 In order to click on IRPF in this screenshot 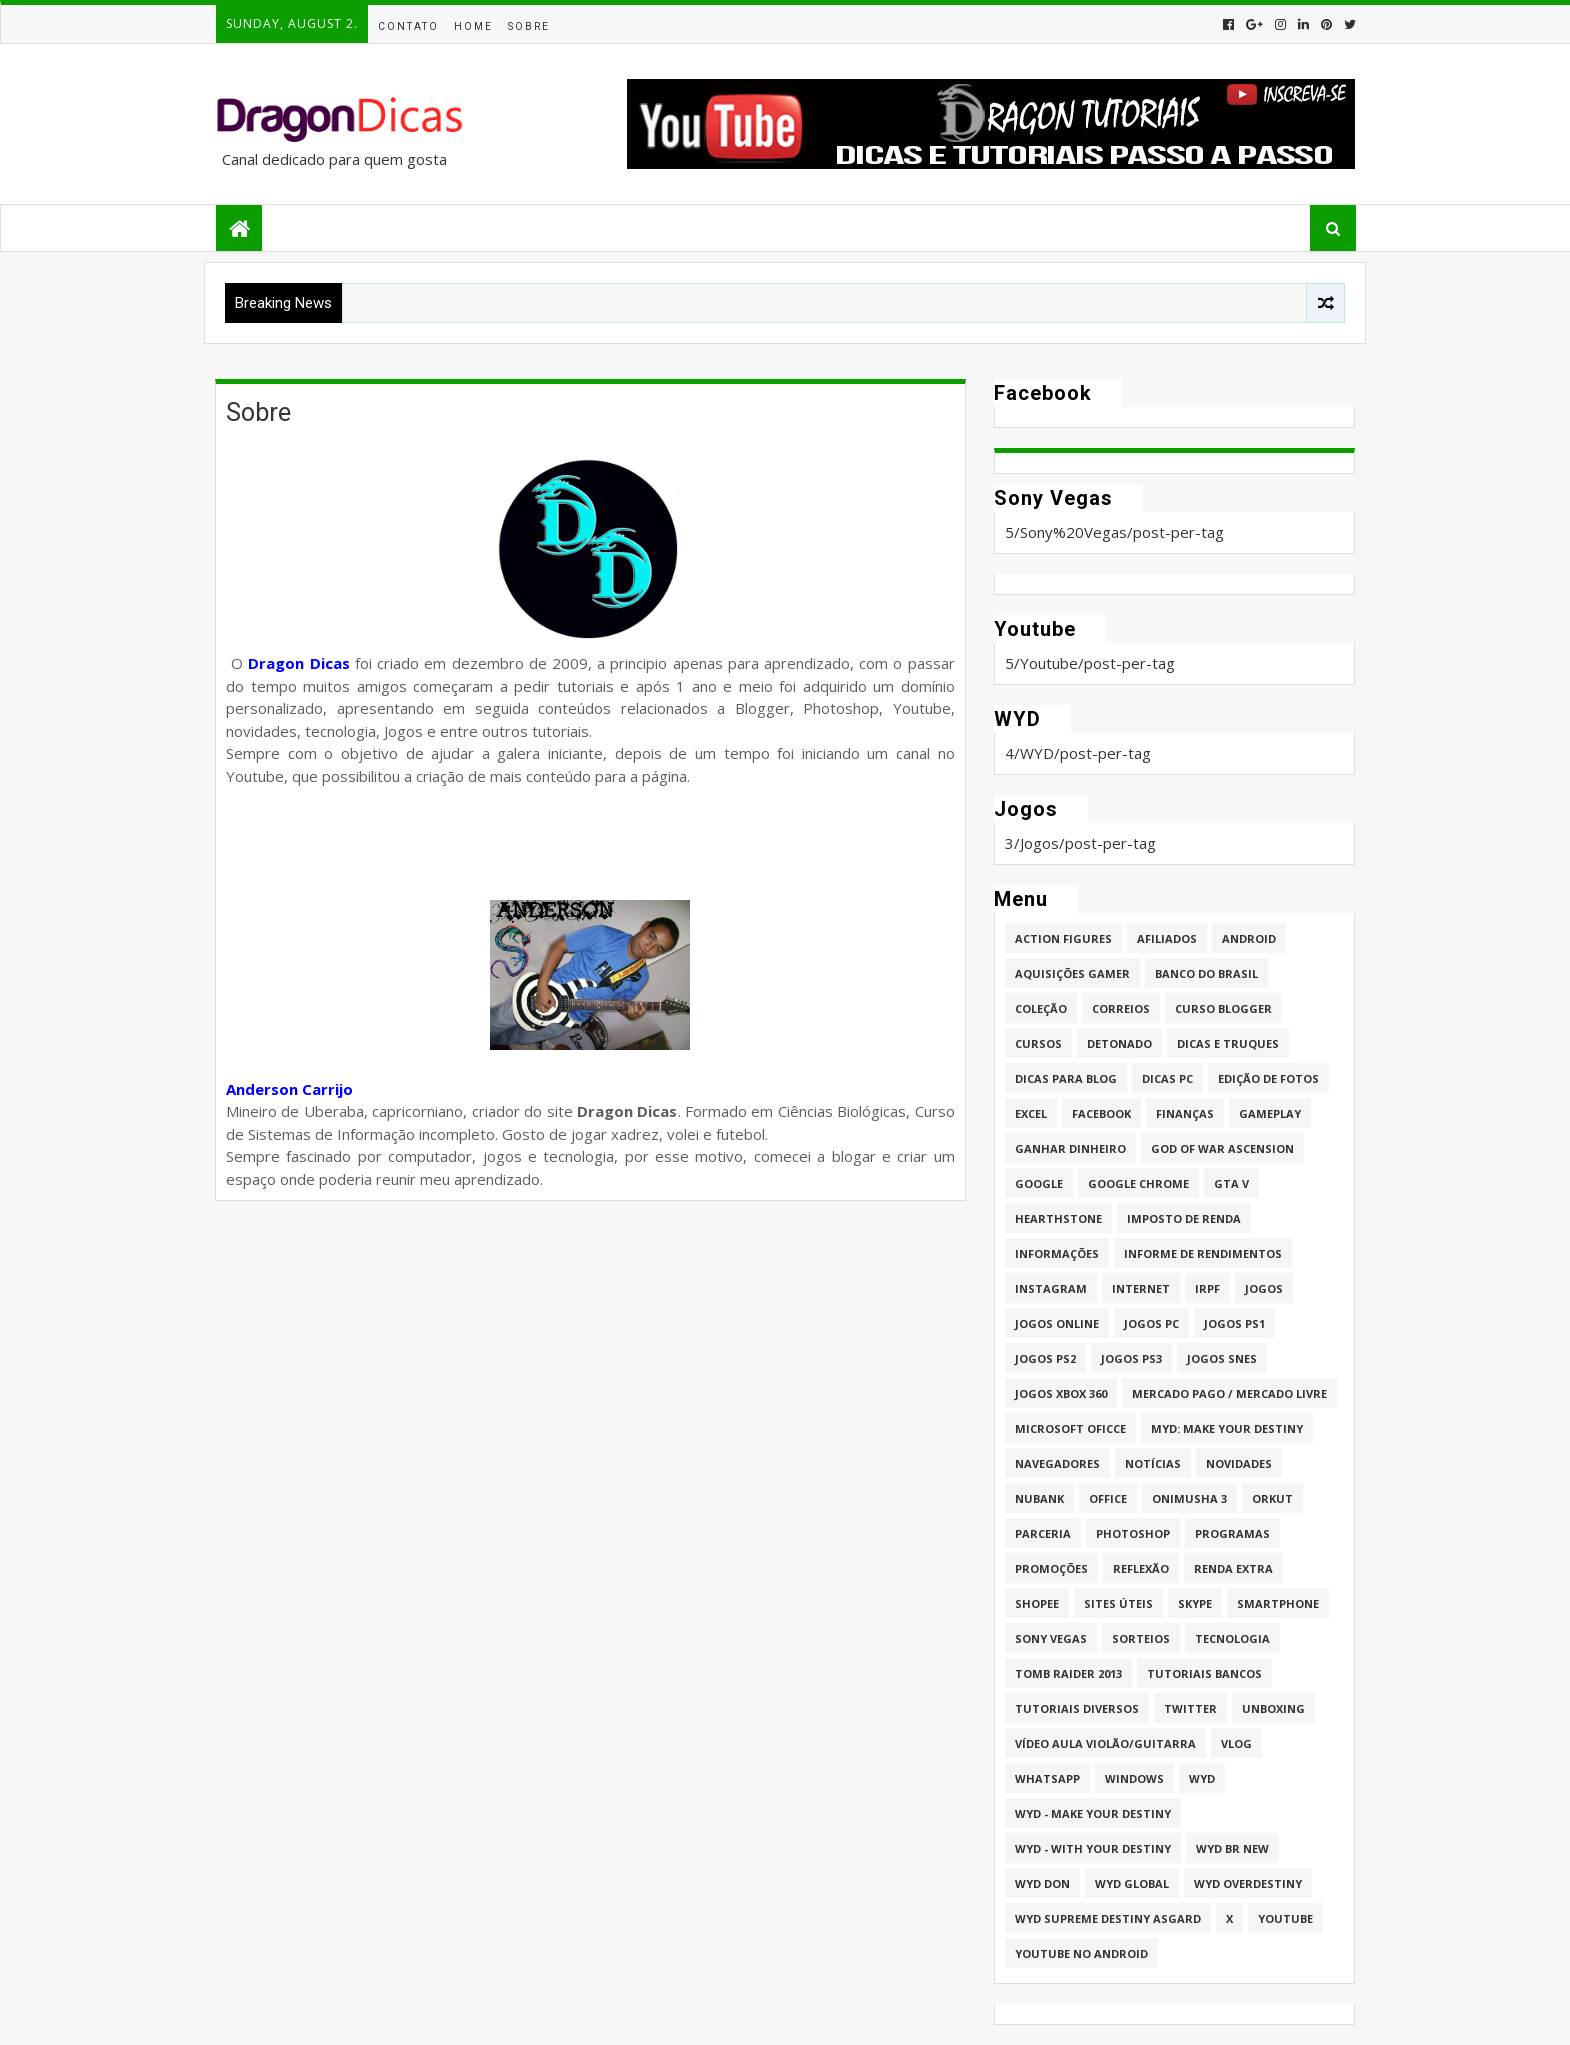, I will do `click(1207, 1288)`.